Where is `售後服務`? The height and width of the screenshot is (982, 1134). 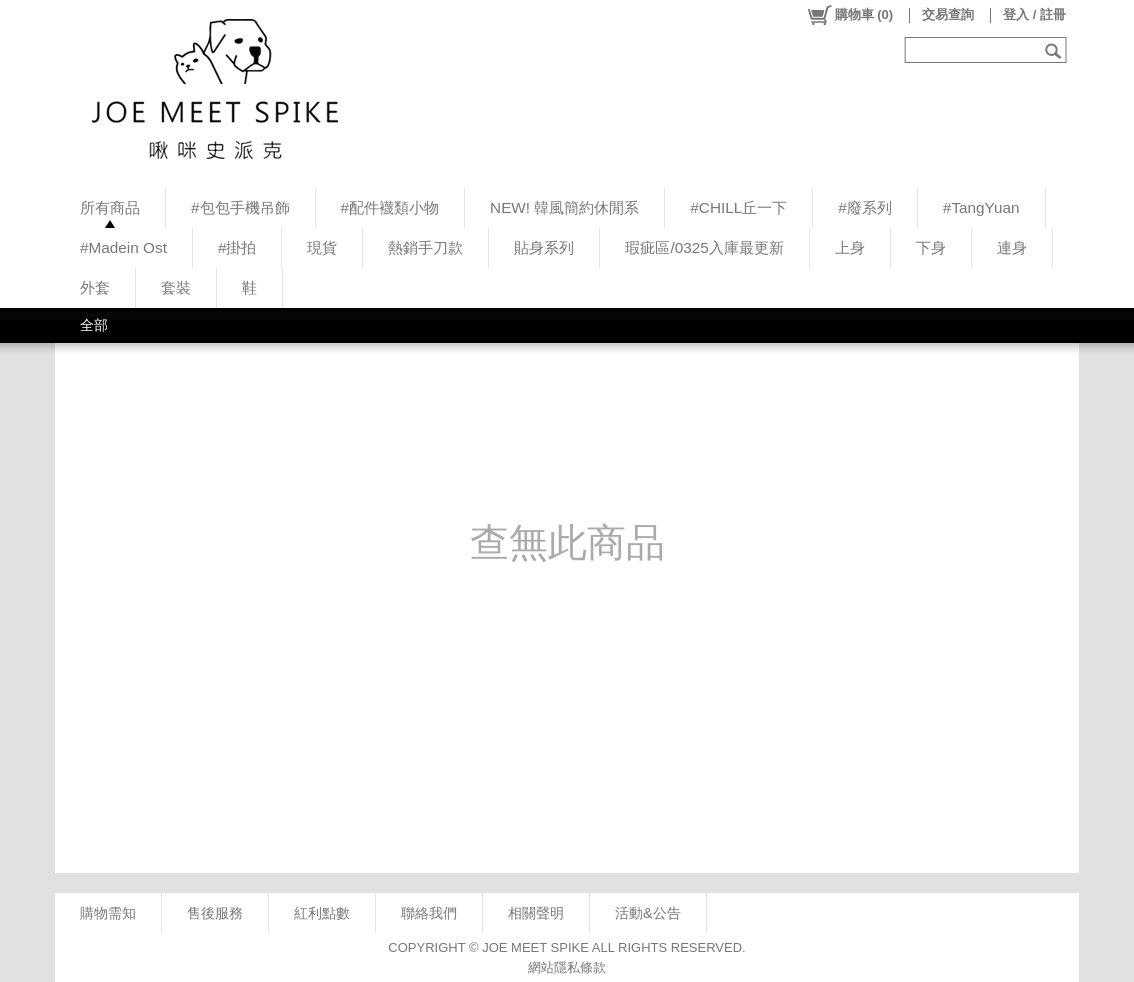 售後服務 is located at coordinates (215, 913).